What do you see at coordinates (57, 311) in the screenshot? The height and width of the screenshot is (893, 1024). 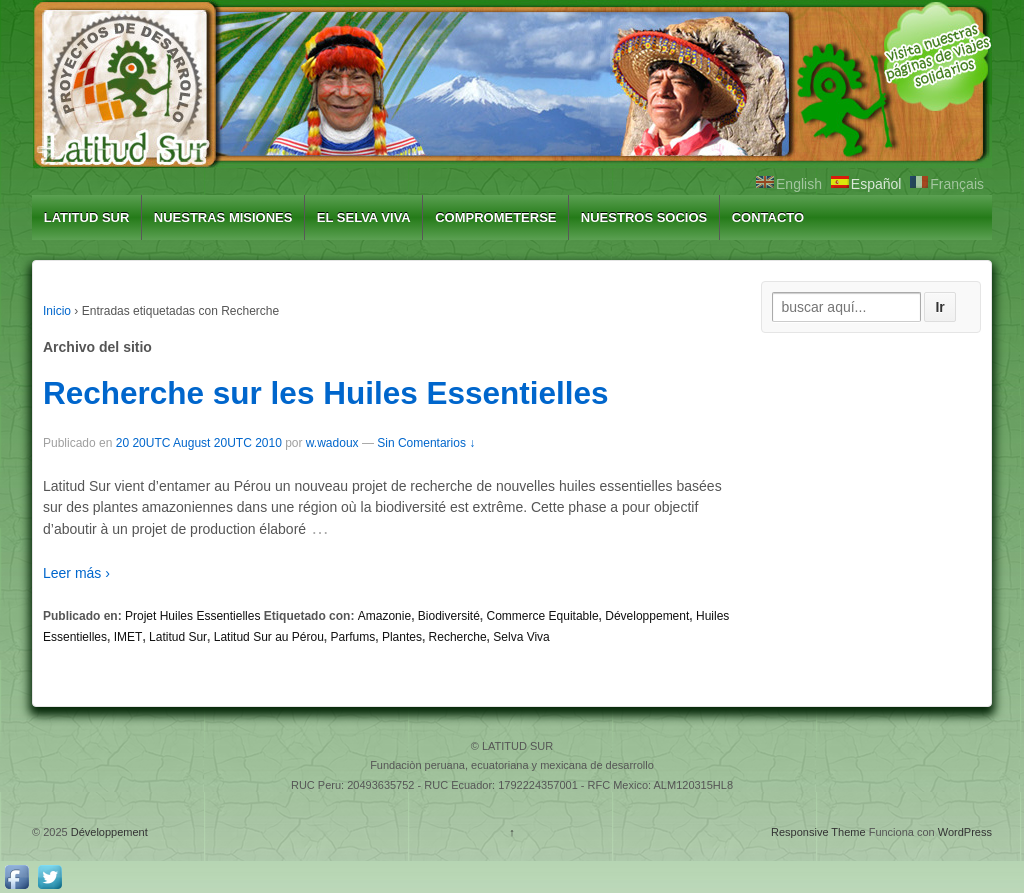 I see `Inicio` at bounding box center [57, 311].